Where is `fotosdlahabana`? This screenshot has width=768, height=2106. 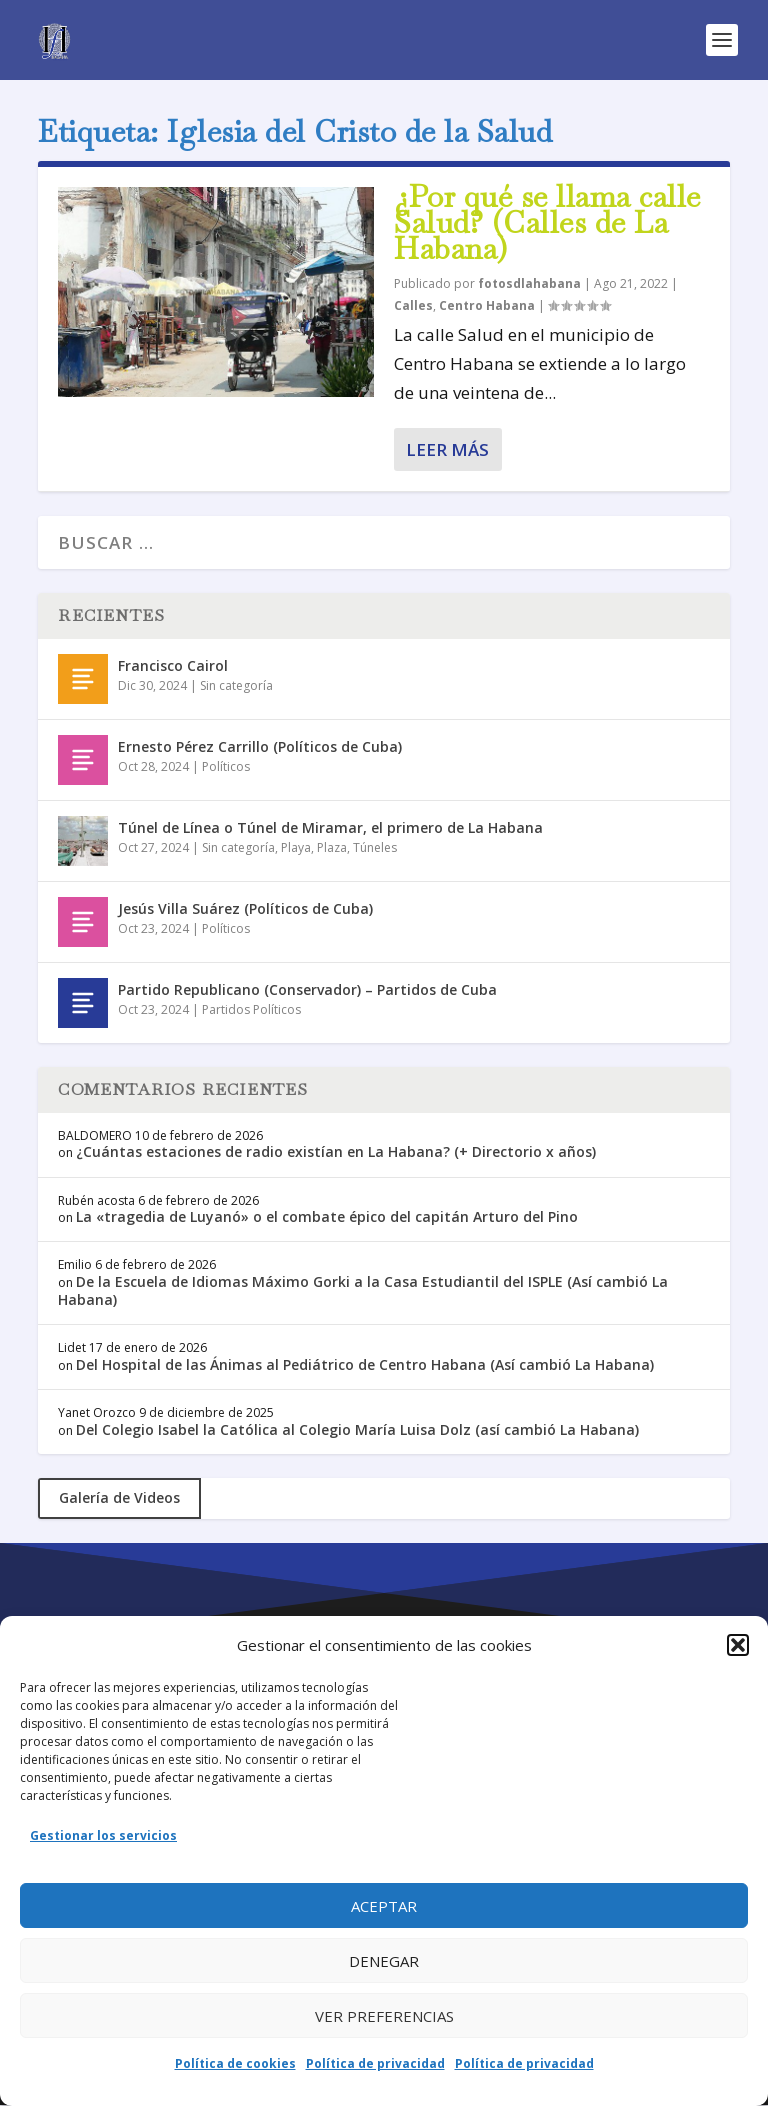 fotosdlahabana is located at coordinates (529, 283).